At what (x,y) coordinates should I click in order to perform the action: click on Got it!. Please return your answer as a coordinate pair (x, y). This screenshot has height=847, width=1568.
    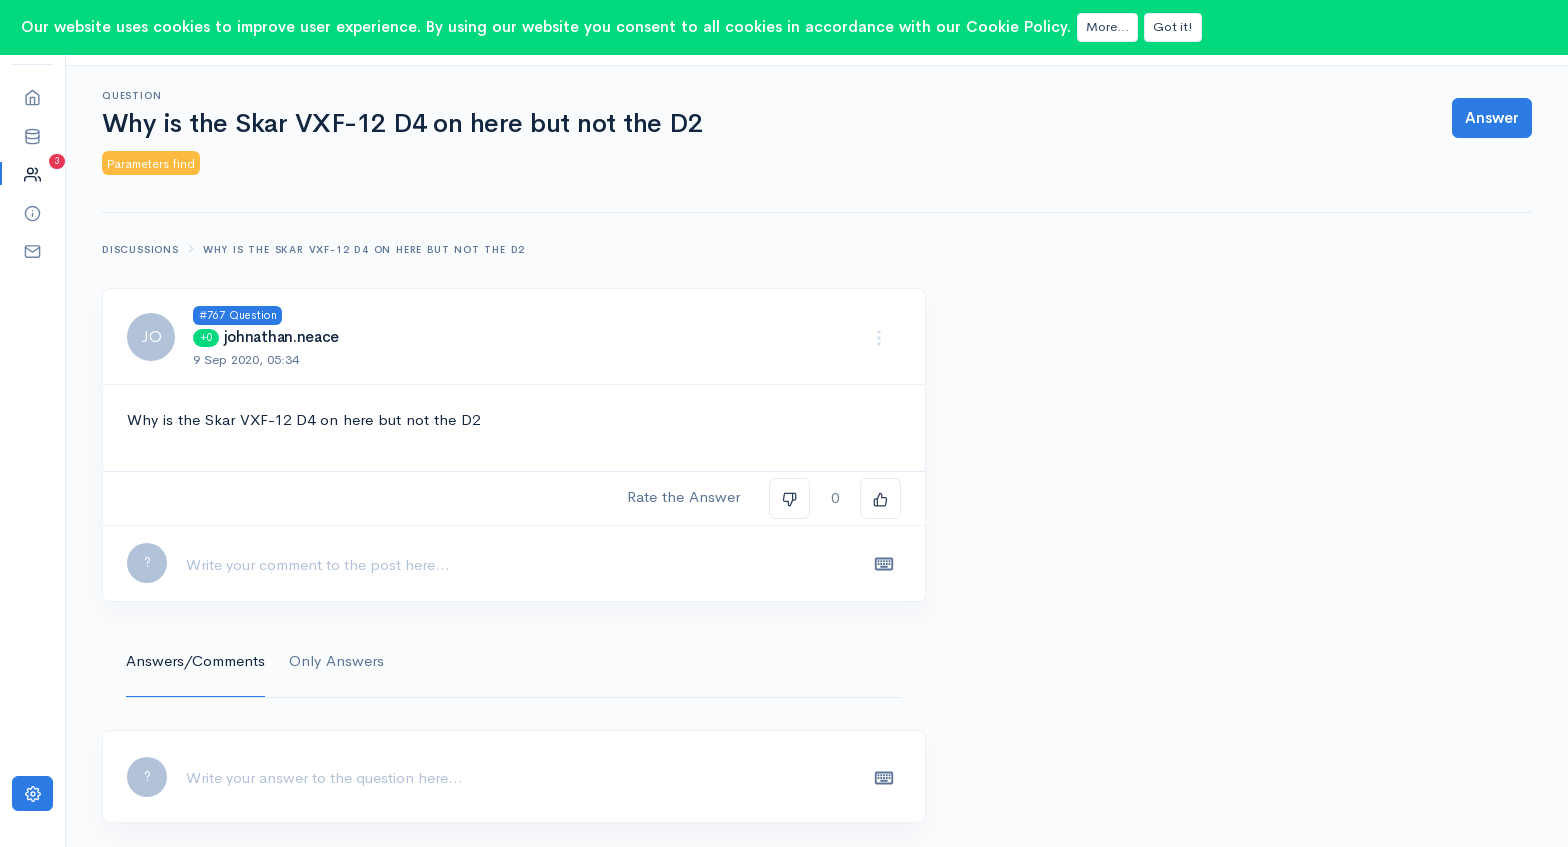
    Looking at the image, I should click on (1173, 26).